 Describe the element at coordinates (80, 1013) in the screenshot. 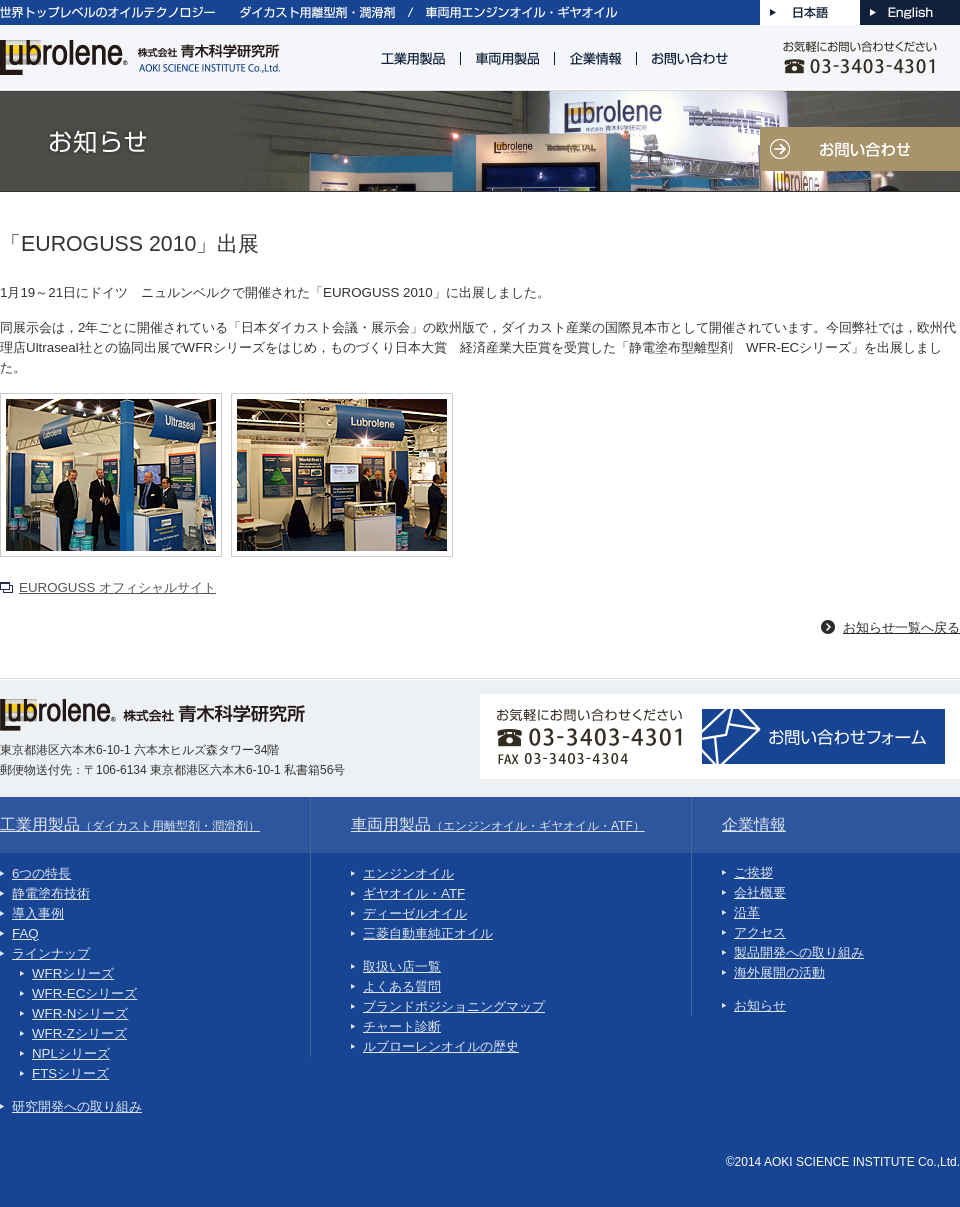

I see `WFR-Nシリーズ` at that location.